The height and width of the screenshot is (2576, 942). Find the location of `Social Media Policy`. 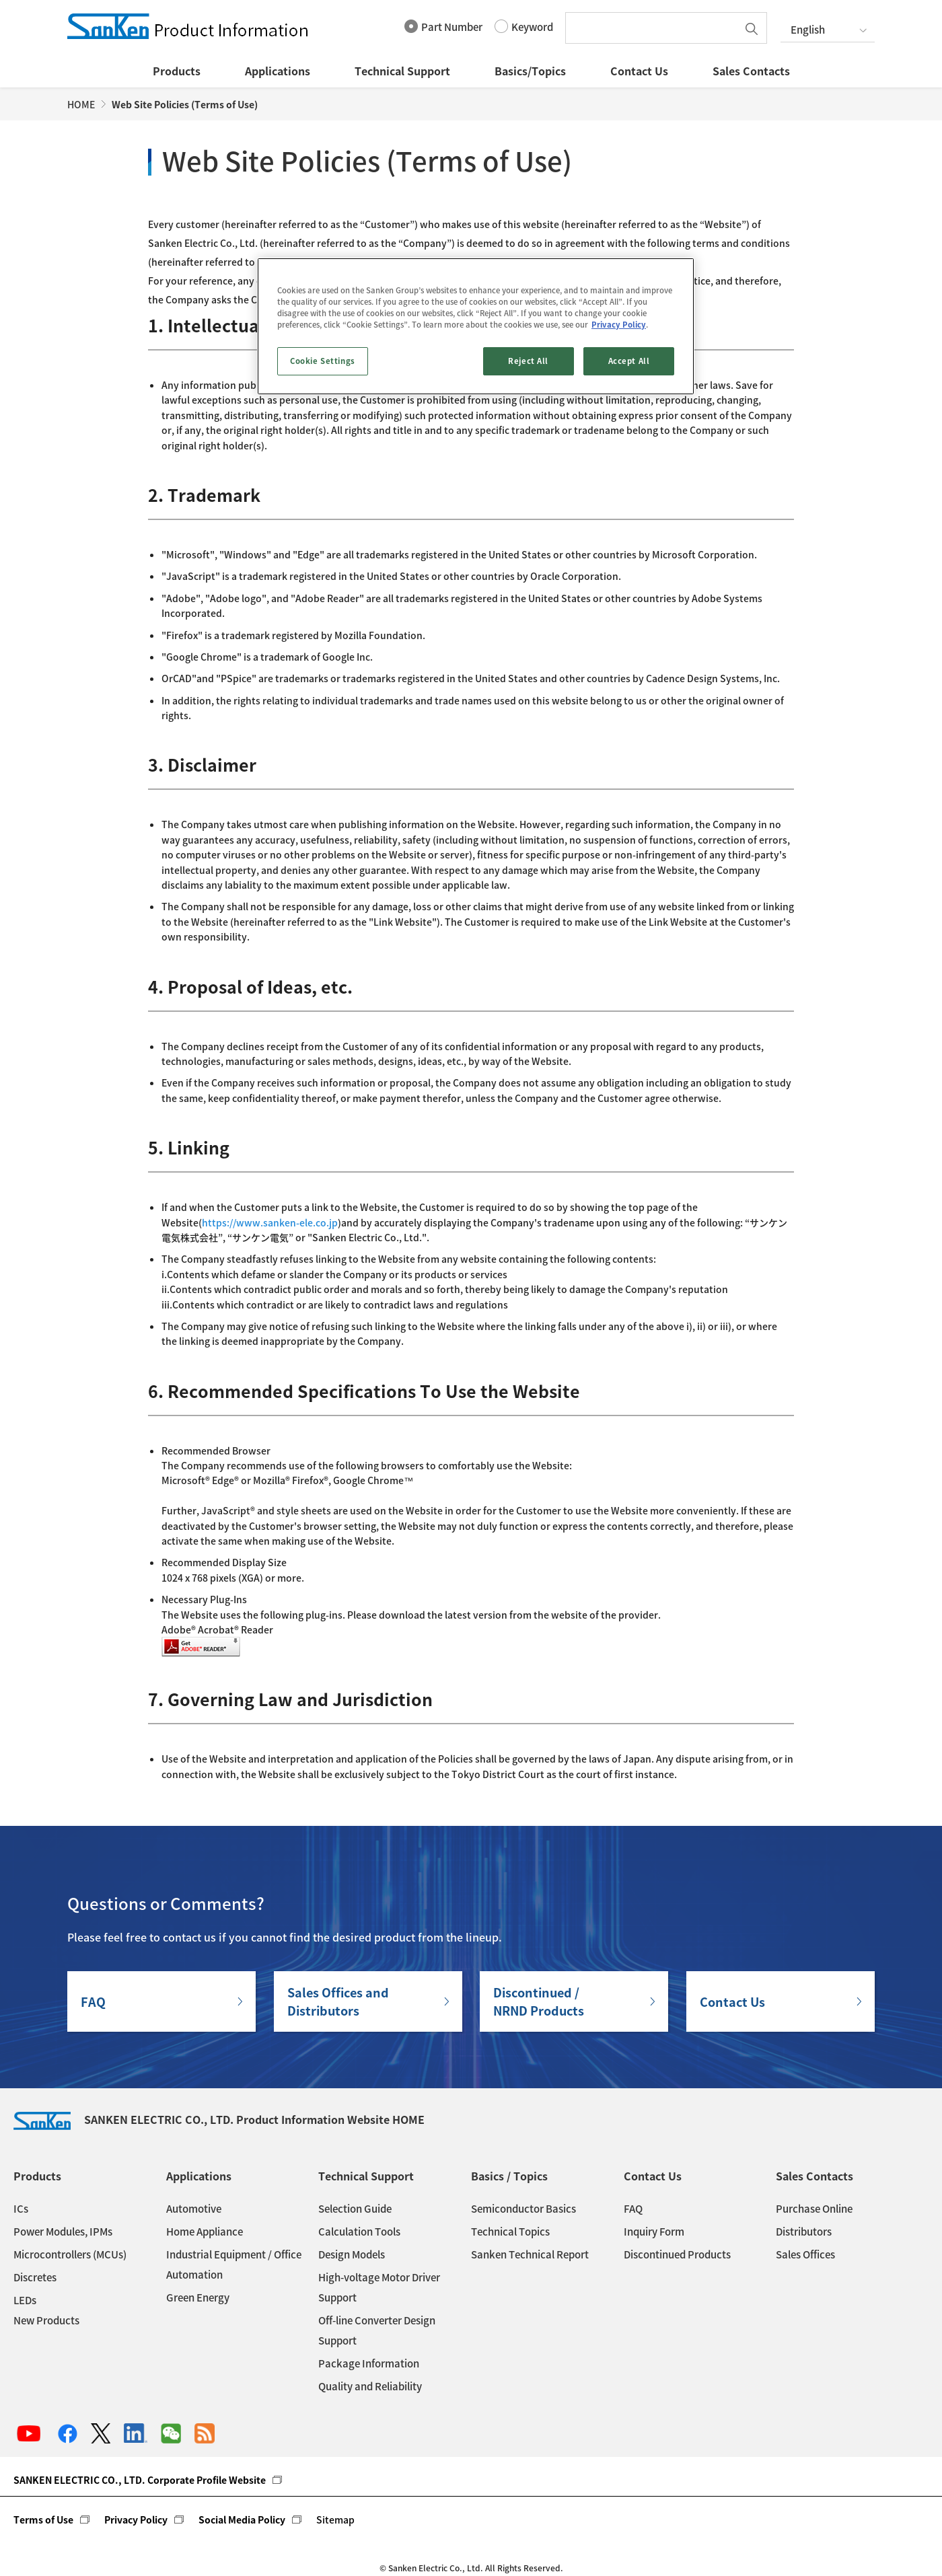

Social Media Policy is located at coordinates (241, 2519).